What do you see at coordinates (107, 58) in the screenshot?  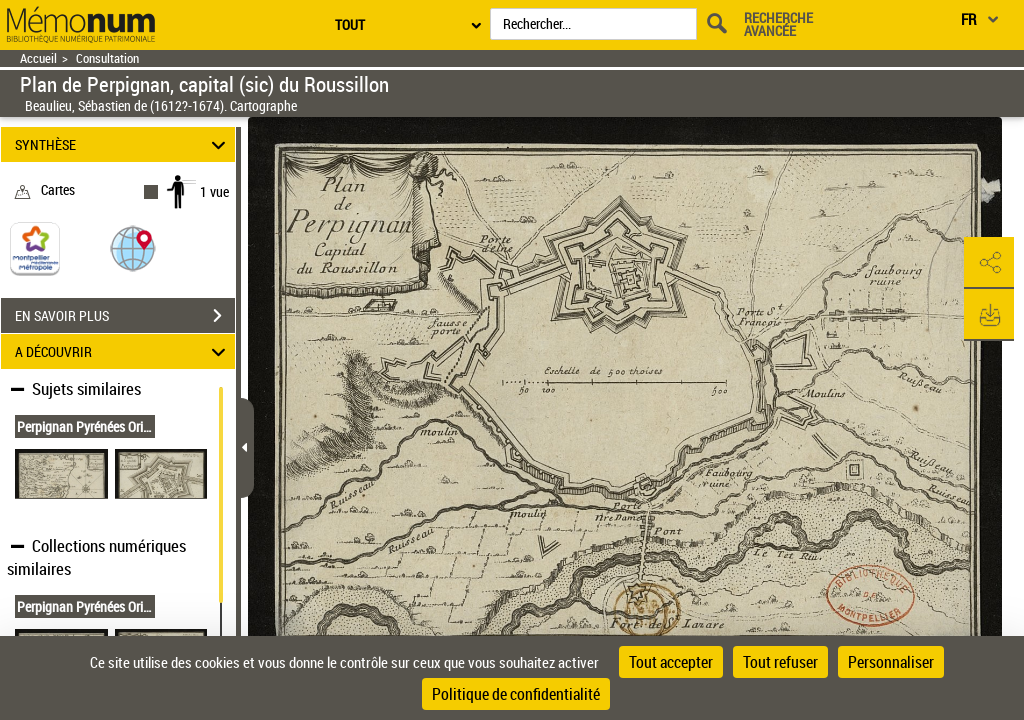 I see `Consultation` at bounding box center [107, 58].